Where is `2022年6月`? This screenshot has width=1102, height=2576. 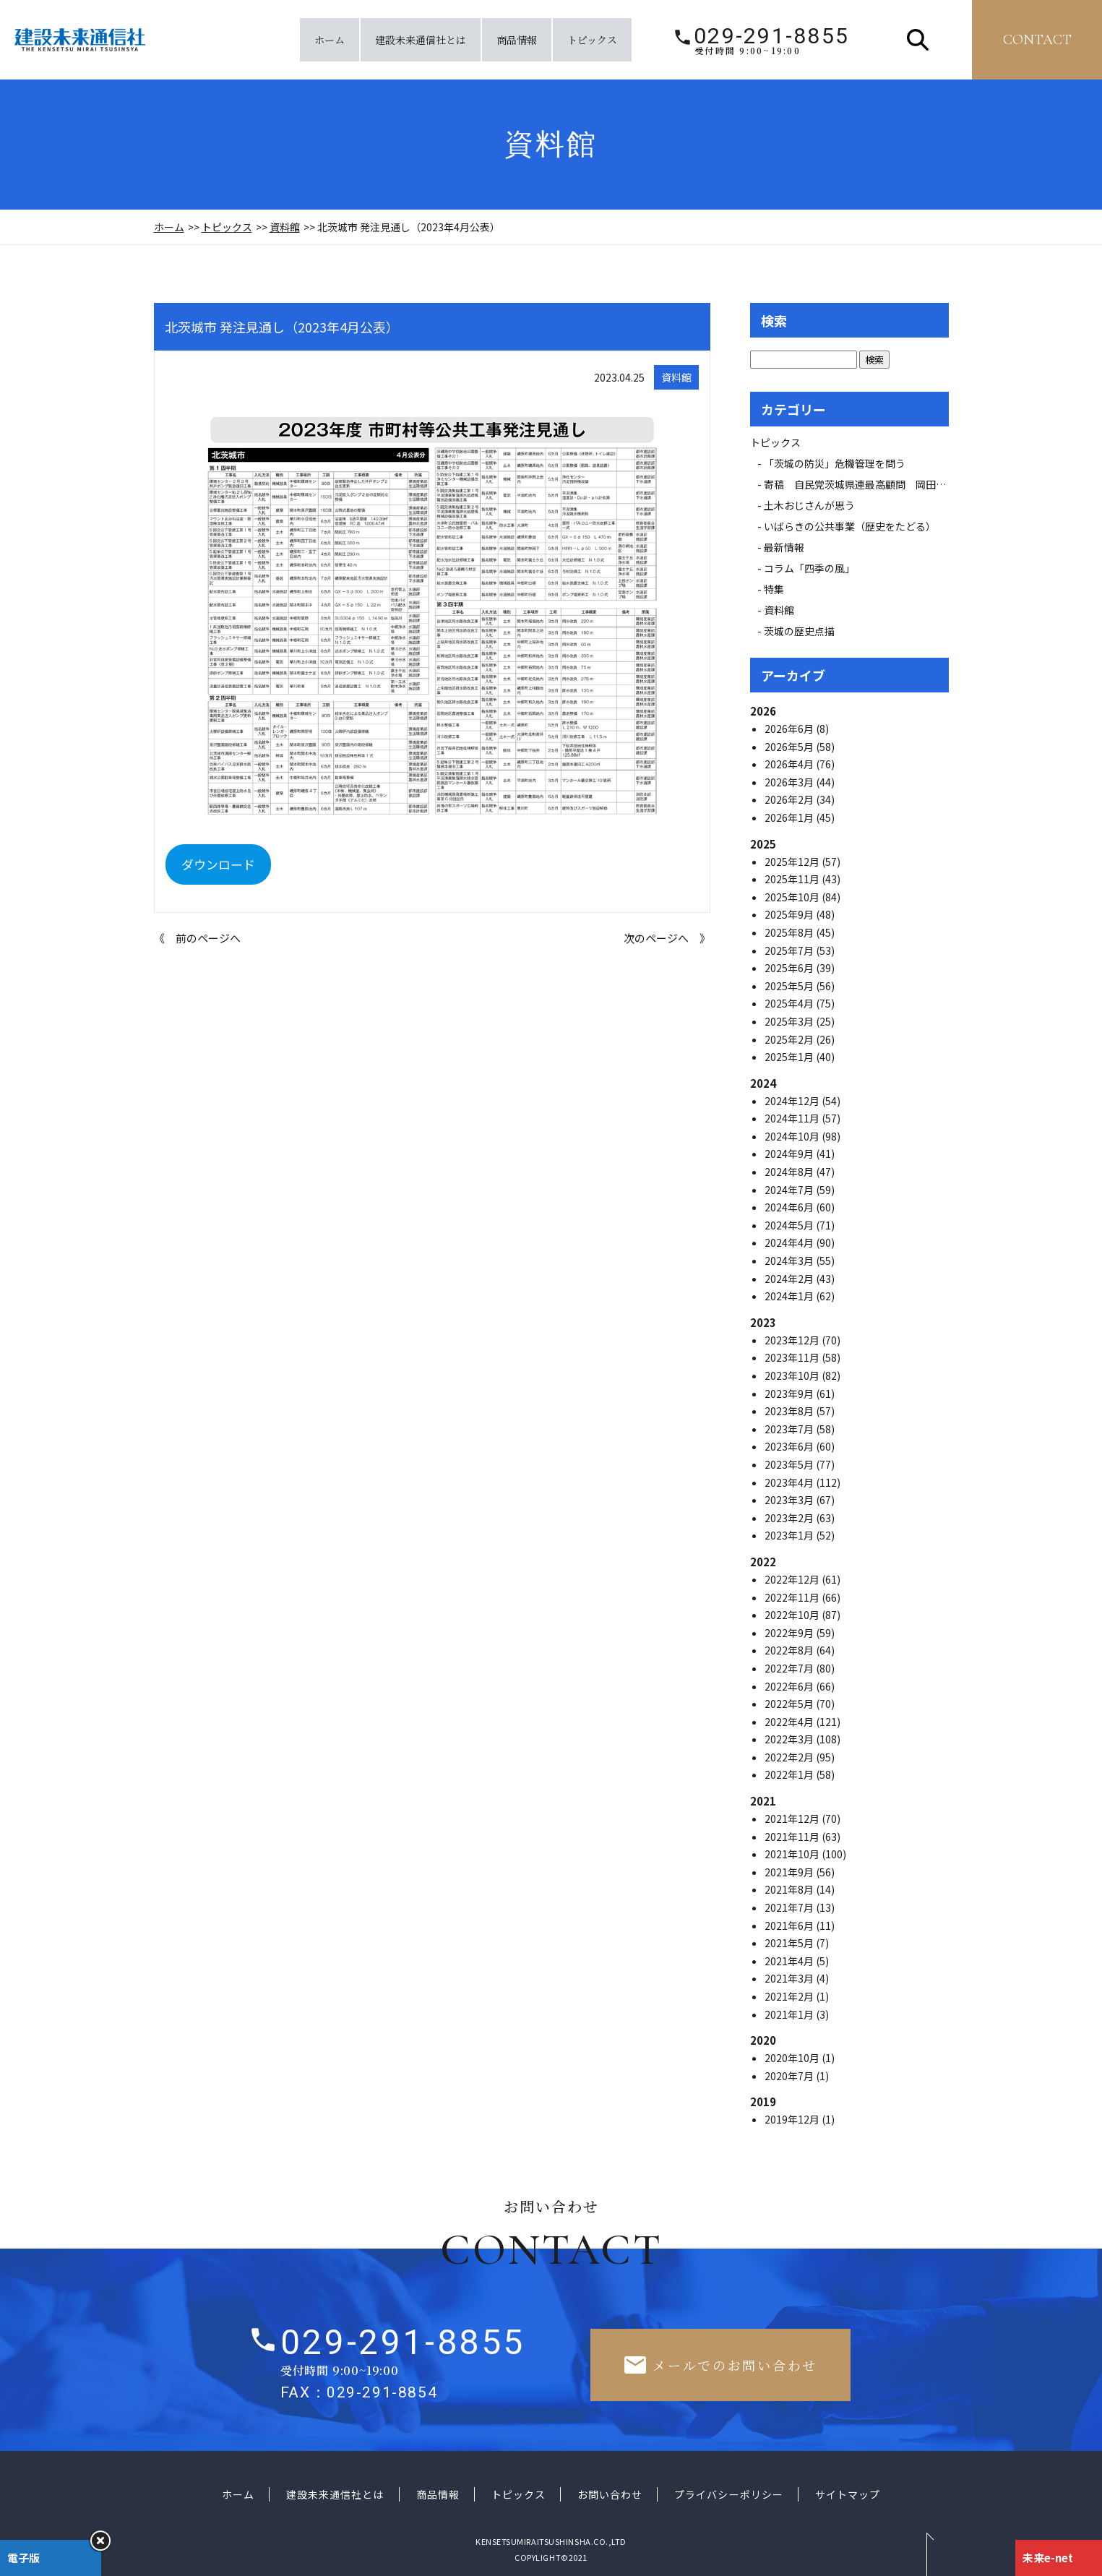
2022年6月 is located at coordinates (790, 1686).